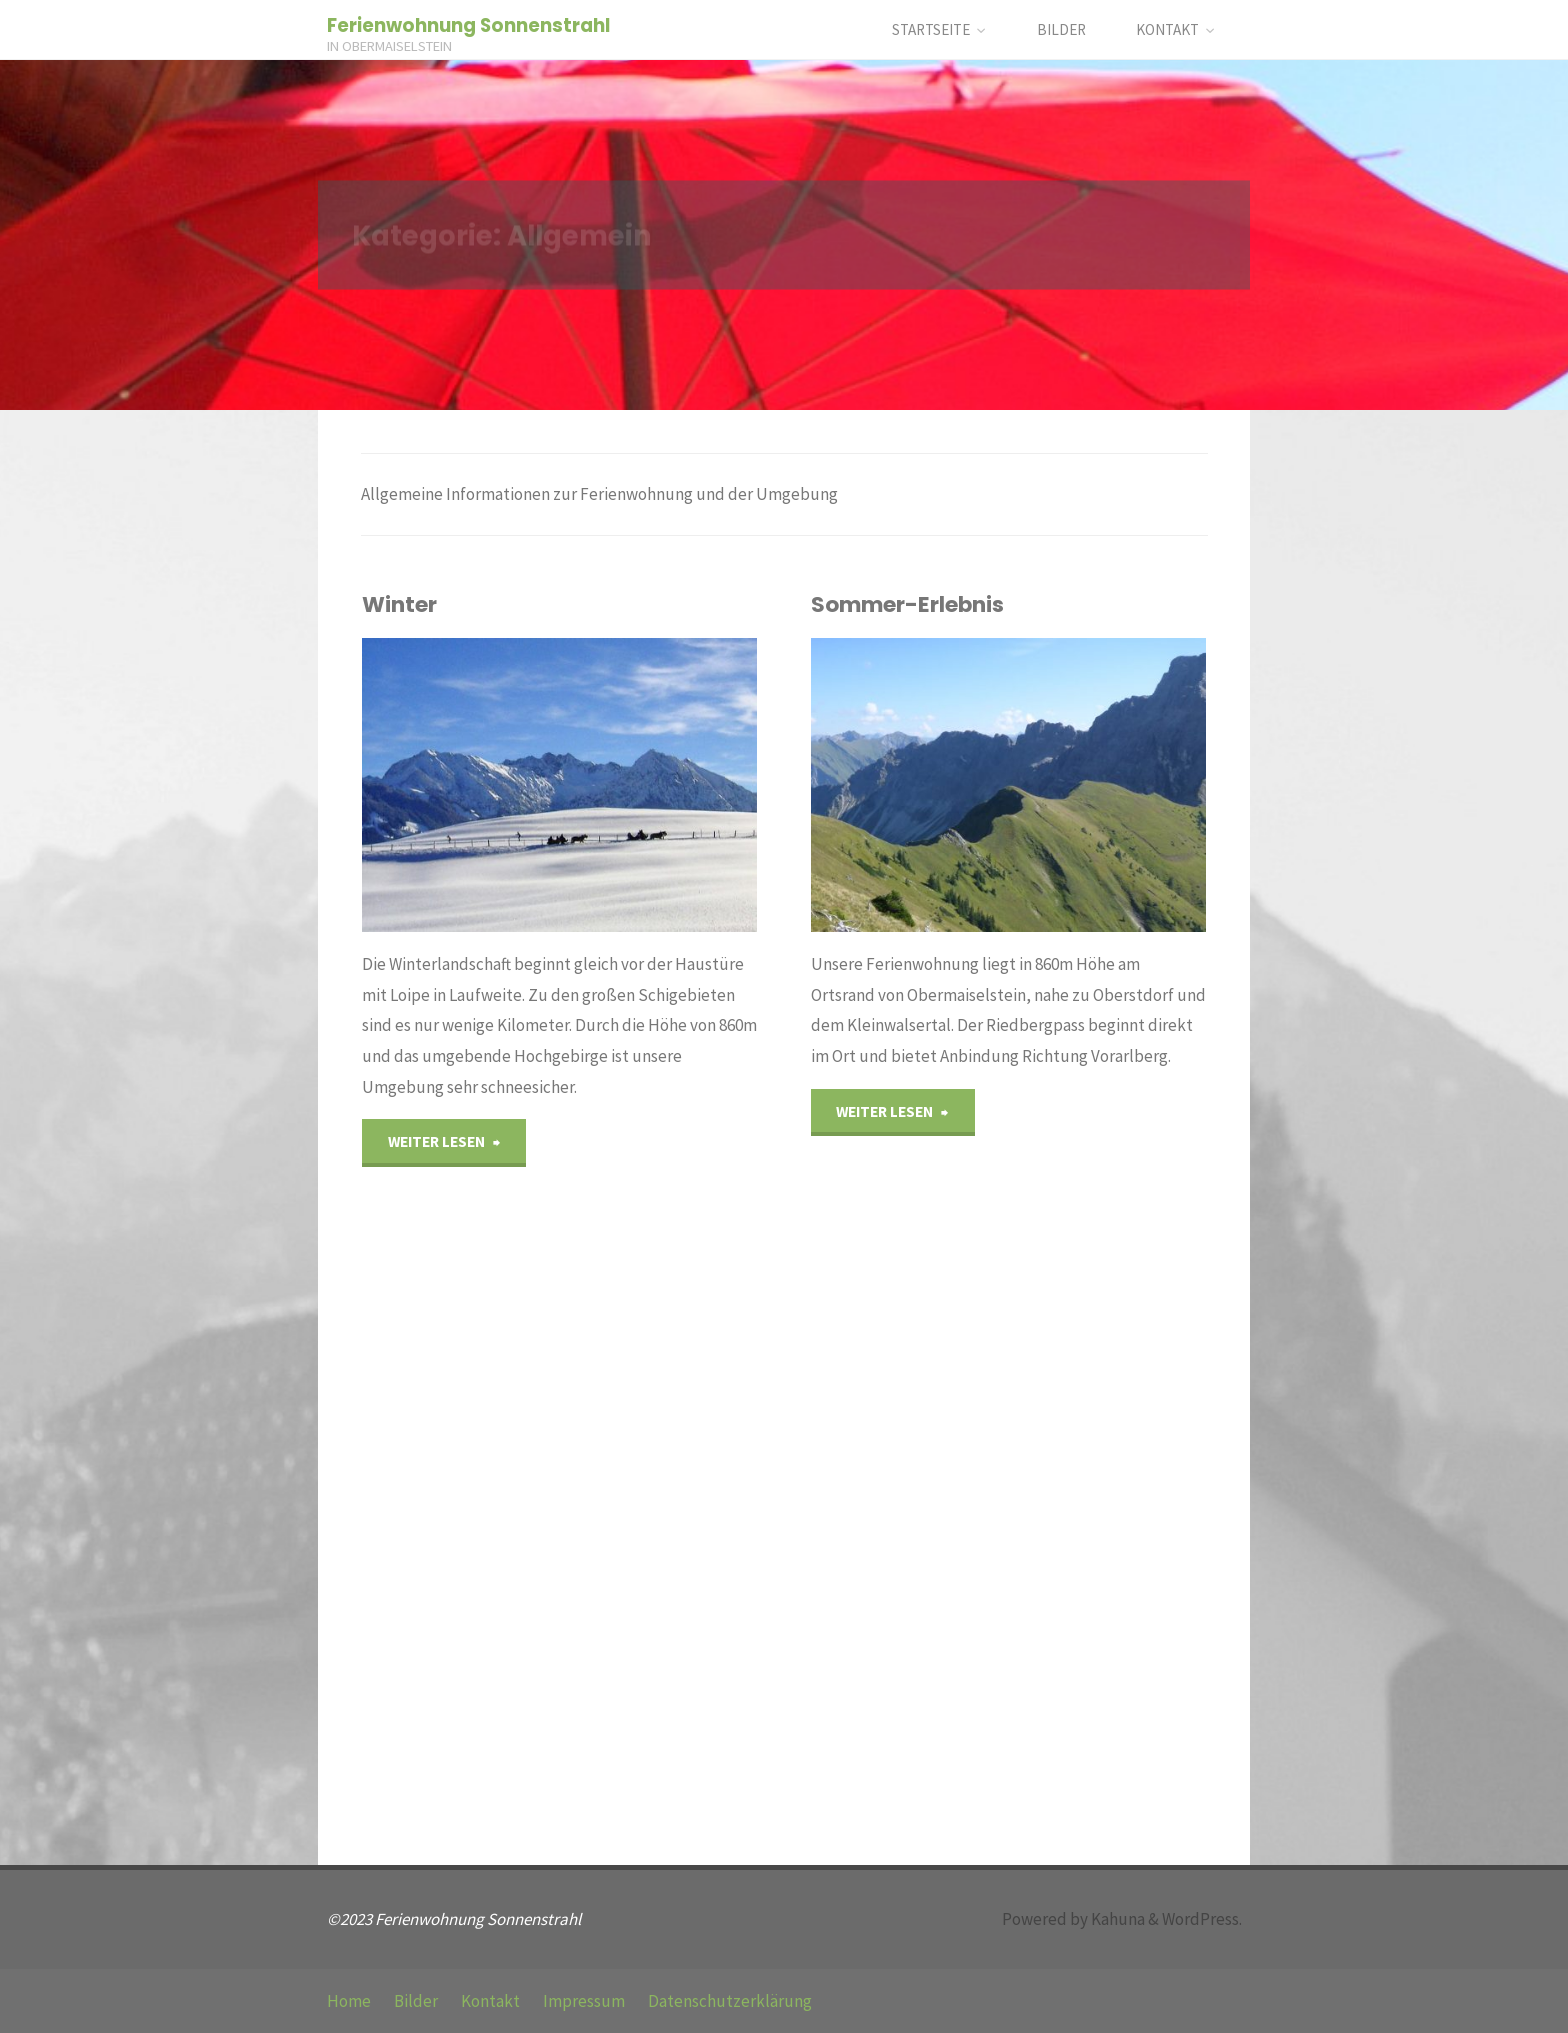 The height and width of the screenshot is (2033, 1568). I want to click on Kahuna, so click(1116, 1919).